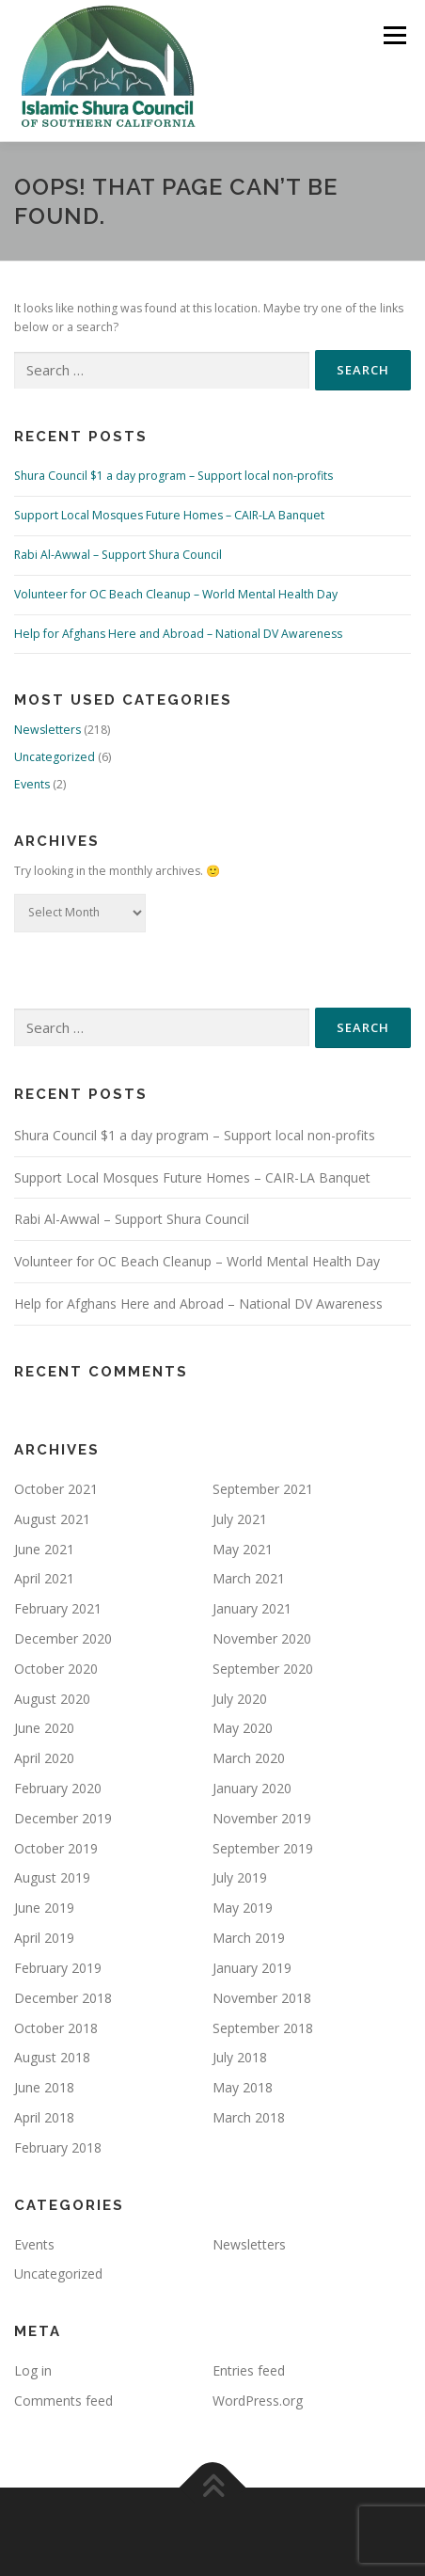  Describe the element at coordinates (52, 1519) in the screenshot. I see `August 2021` at that location.